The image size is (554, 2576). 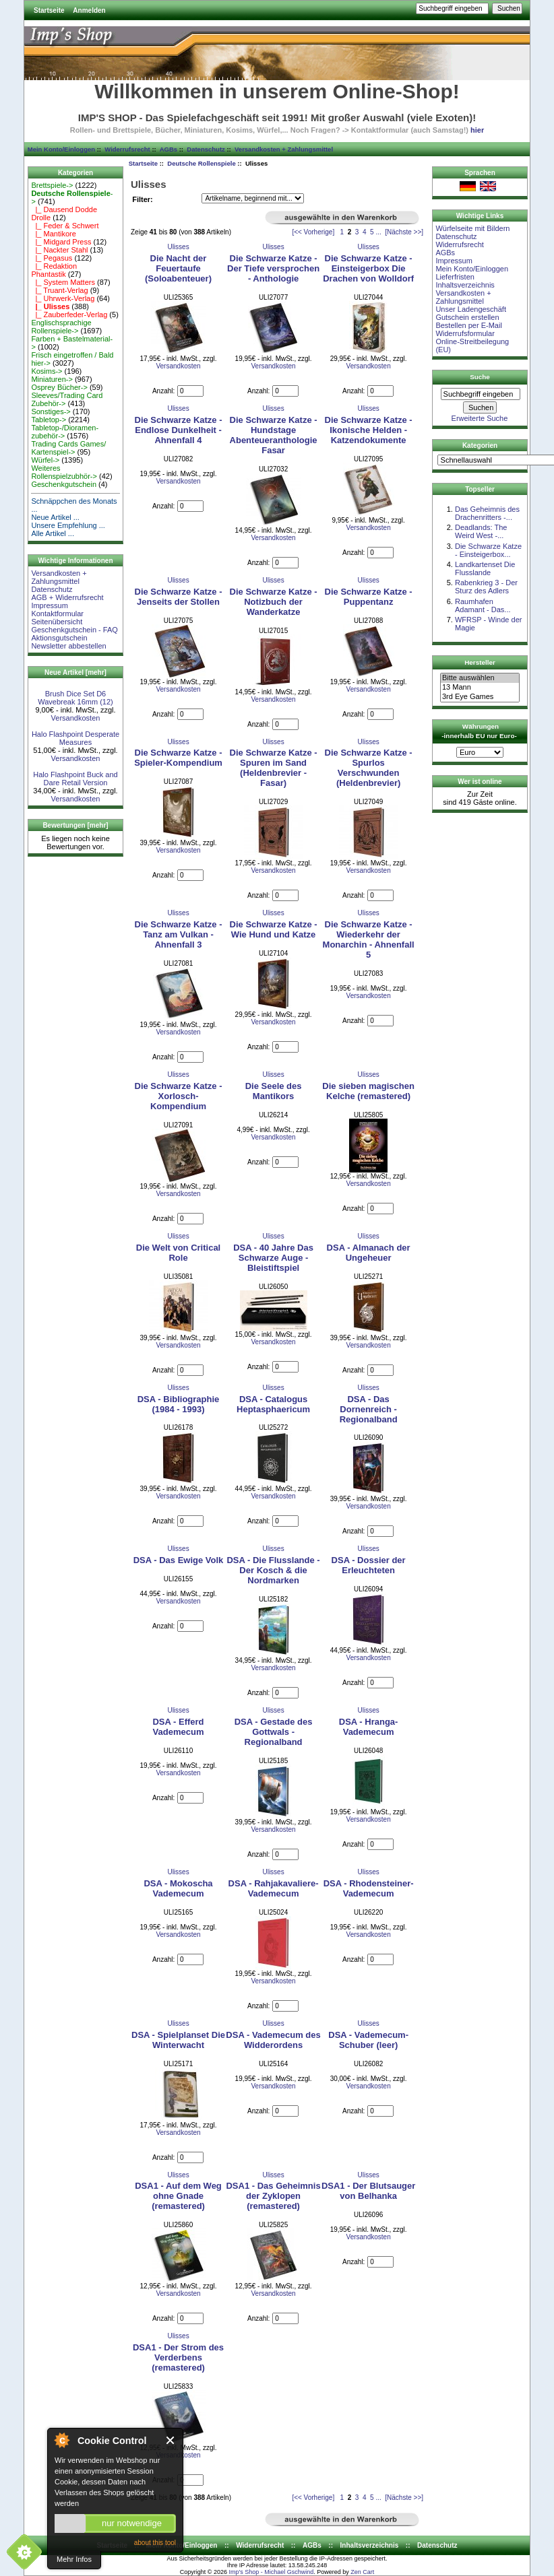 I want to click on Die Schwarze Katze - Wiederkehr der Monarchin - Ahnenfall 5, so click(x=368, y=939).